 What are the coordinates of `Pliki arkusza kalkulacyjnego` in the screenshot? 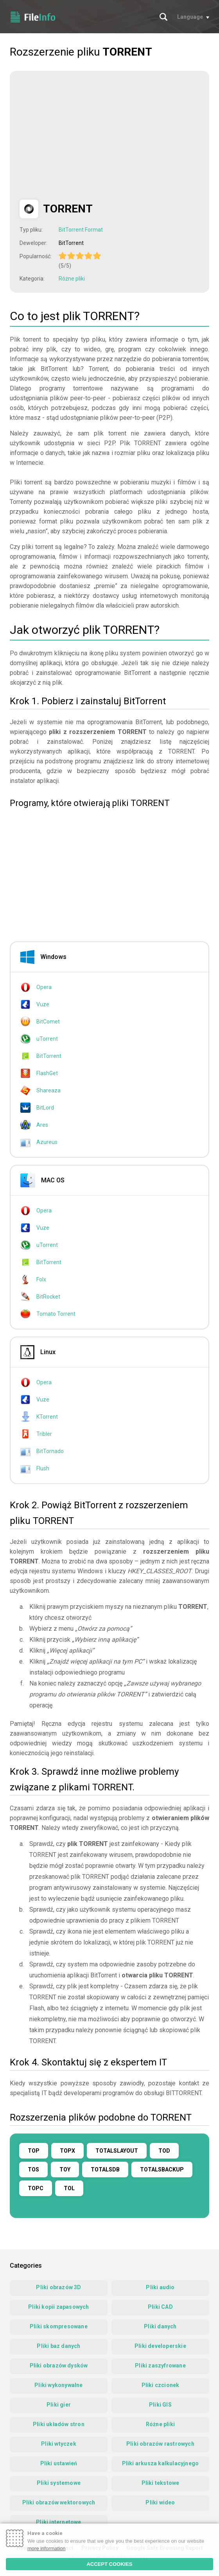 It's located at (160, 2463).